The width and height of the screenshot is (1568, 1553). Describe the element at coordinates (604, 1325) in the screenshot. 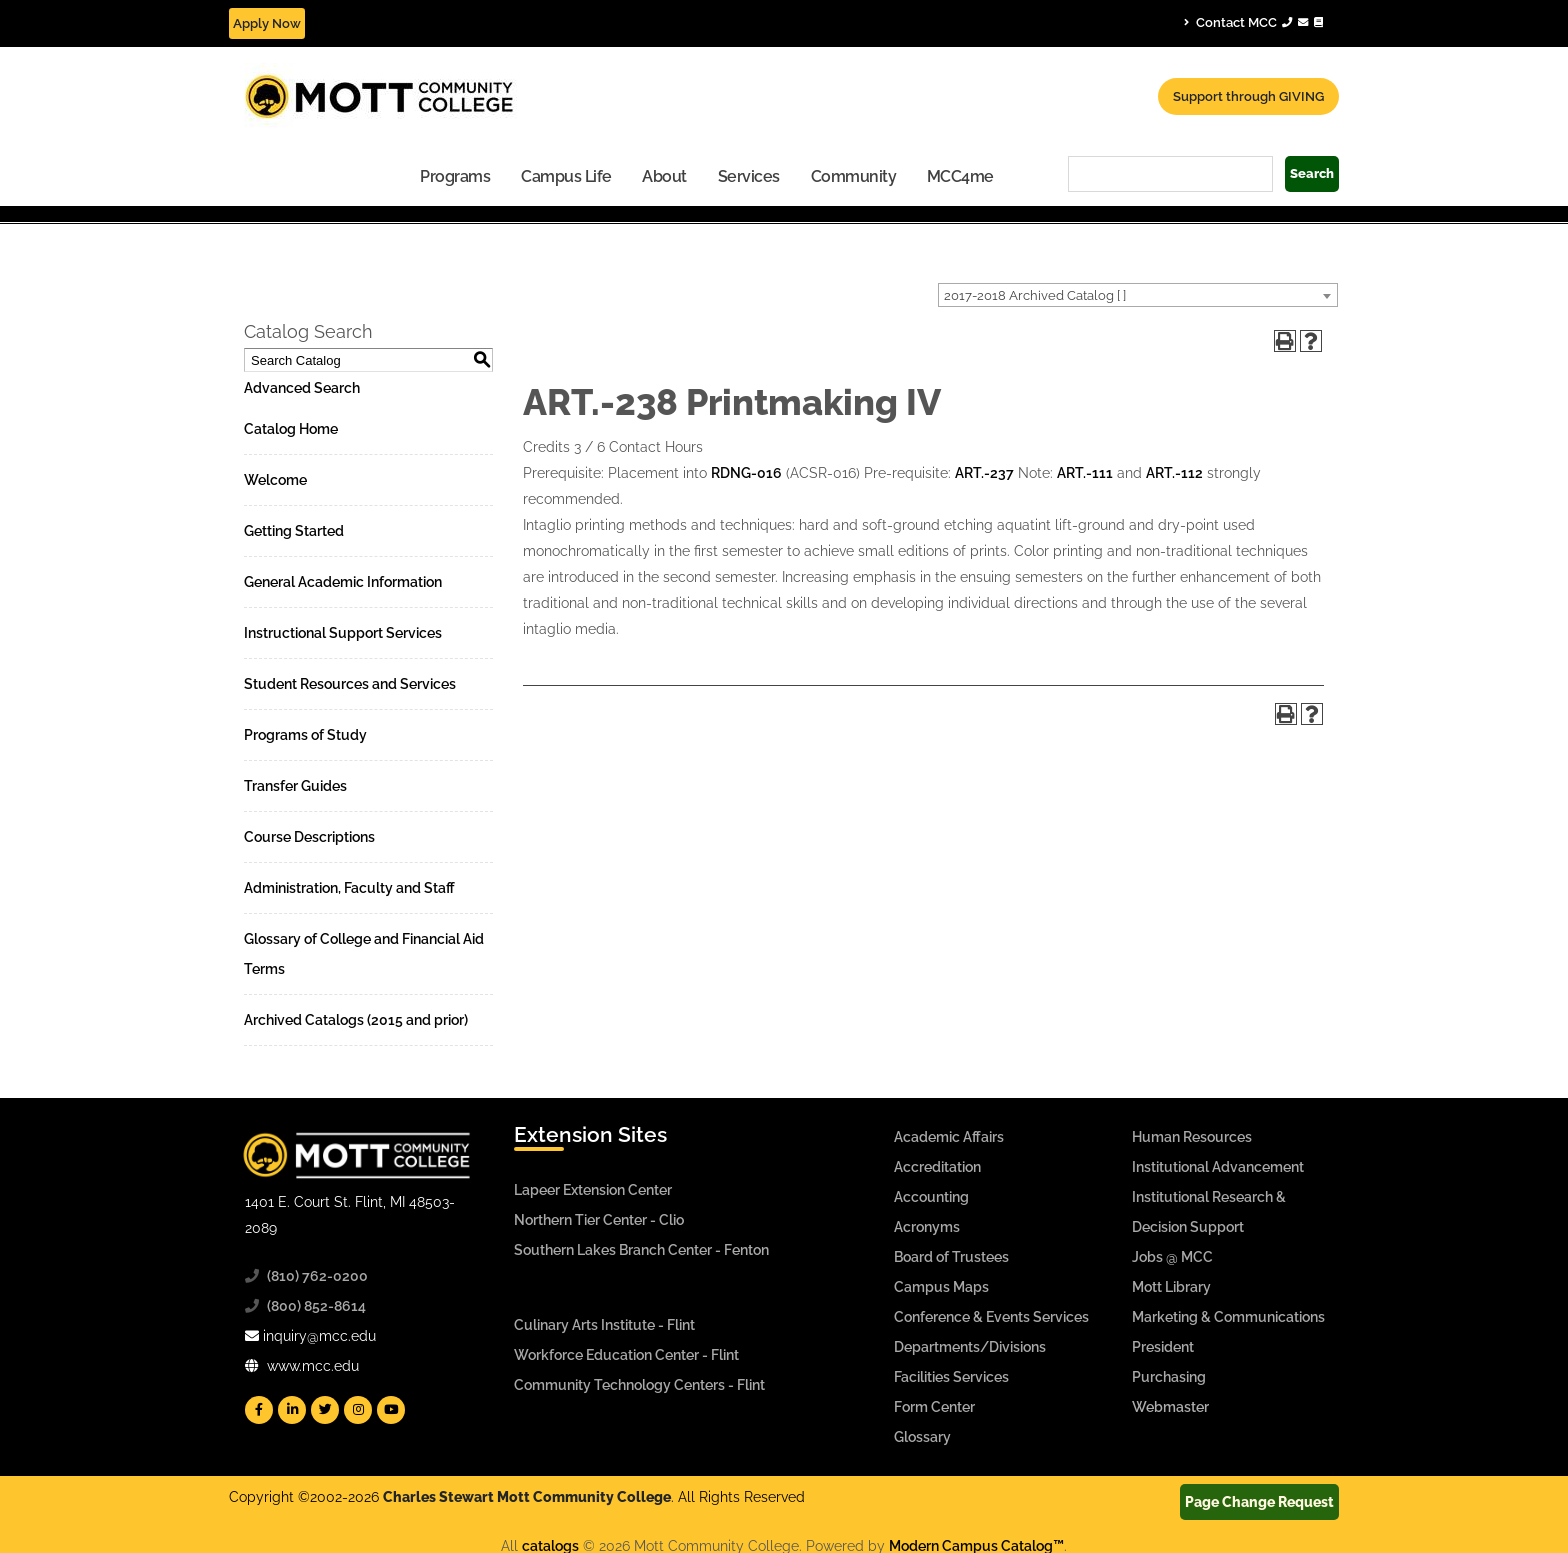

I see `Culinary Arts Institute - Flint` at that location.